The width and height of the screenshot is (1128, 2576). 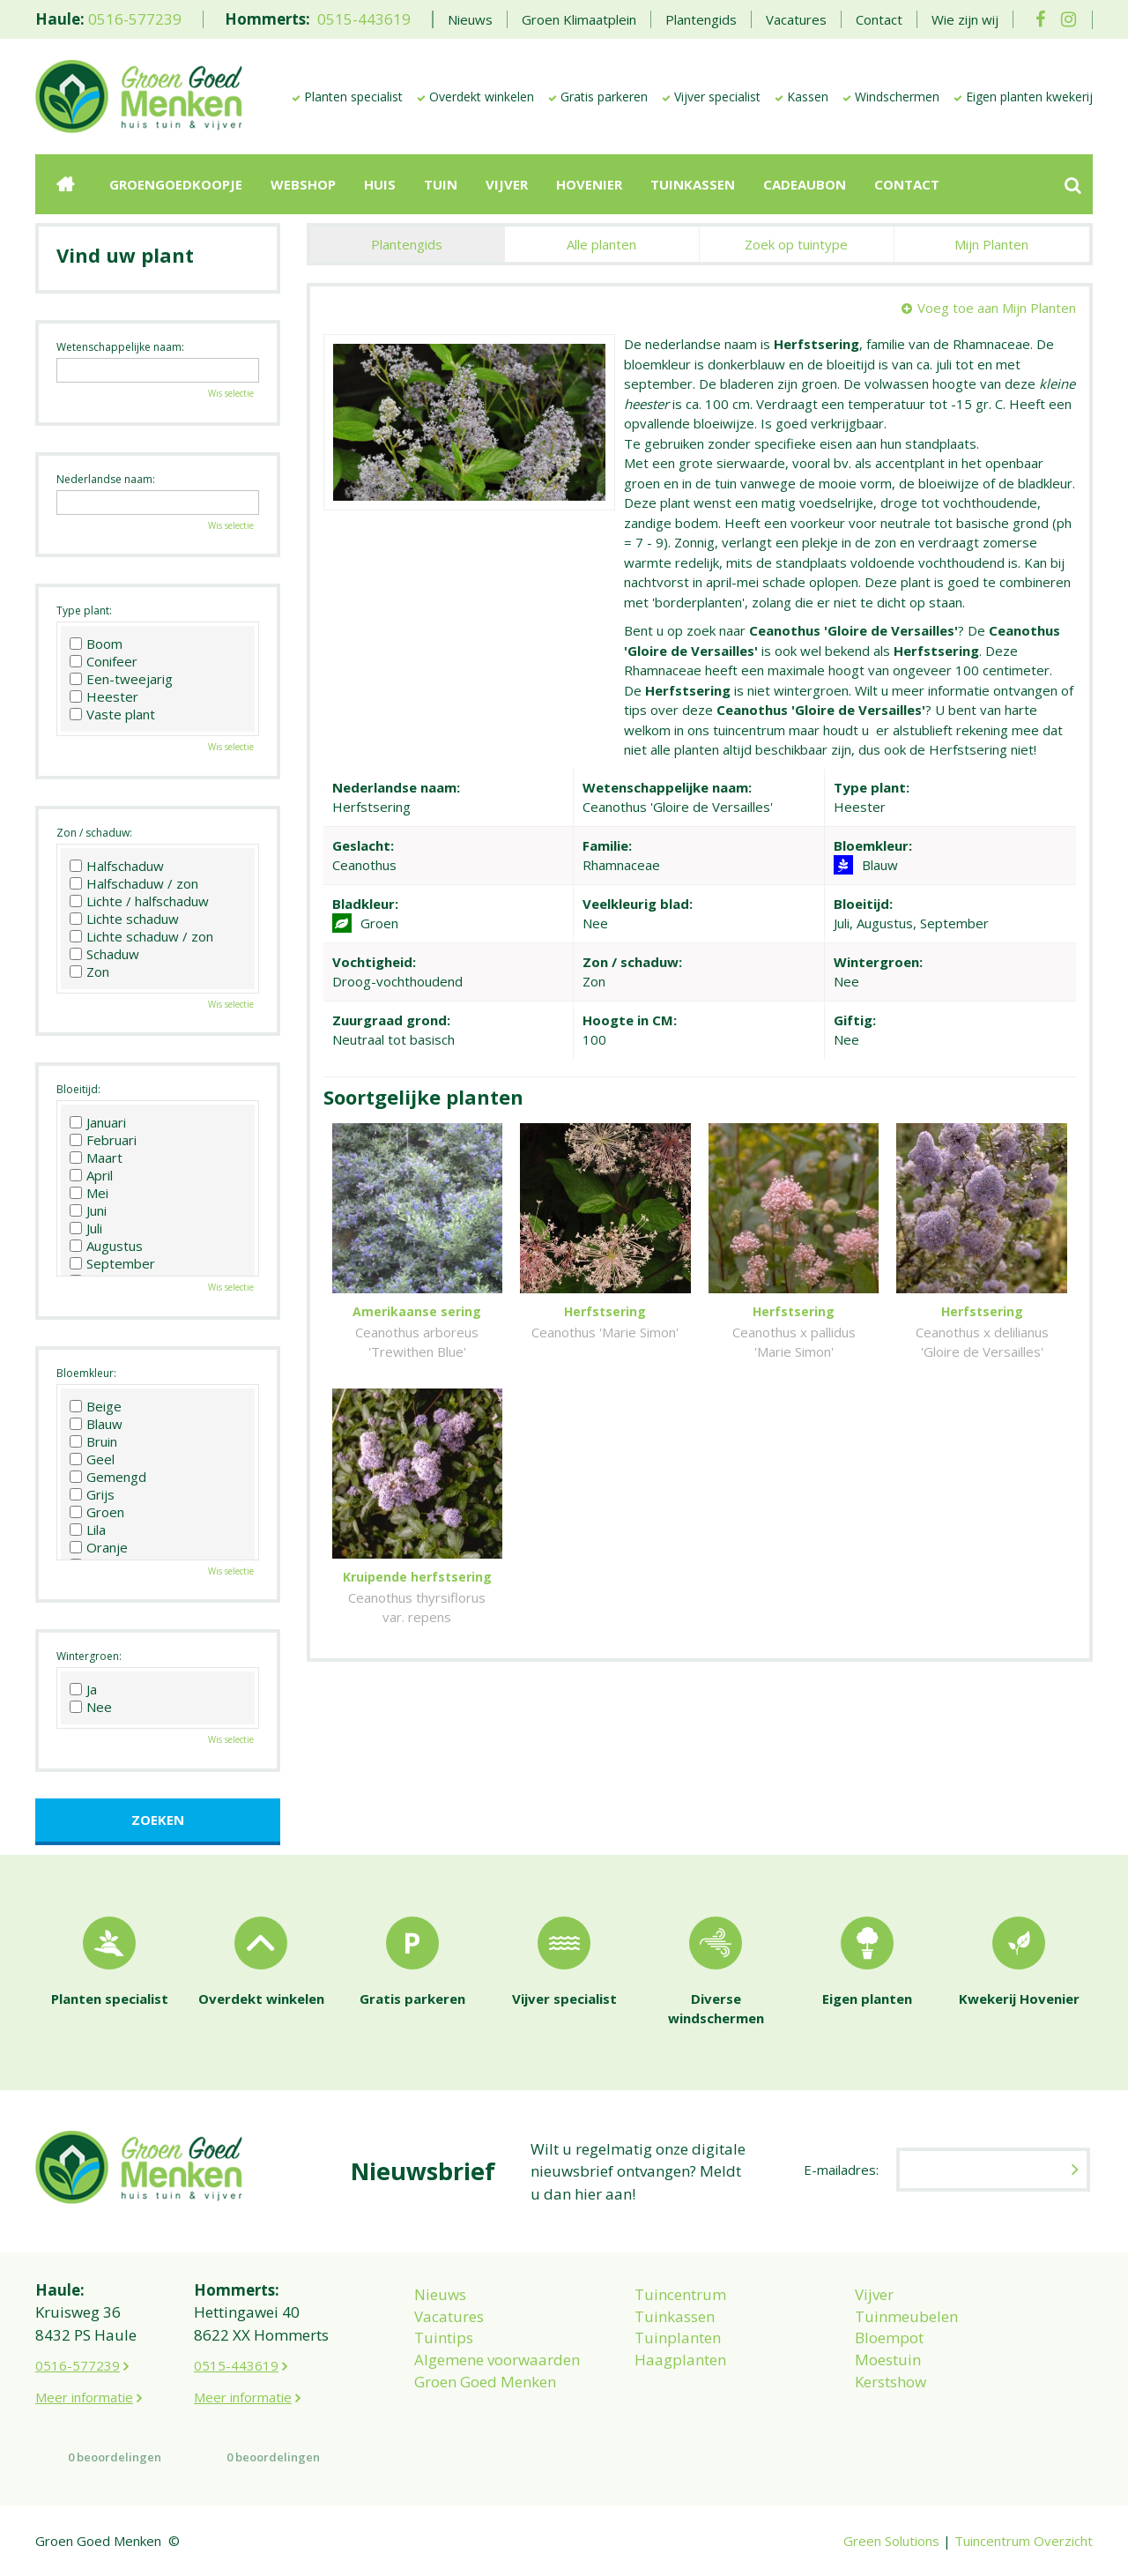 I want to click on Mei, so click(x=89, y=1193).